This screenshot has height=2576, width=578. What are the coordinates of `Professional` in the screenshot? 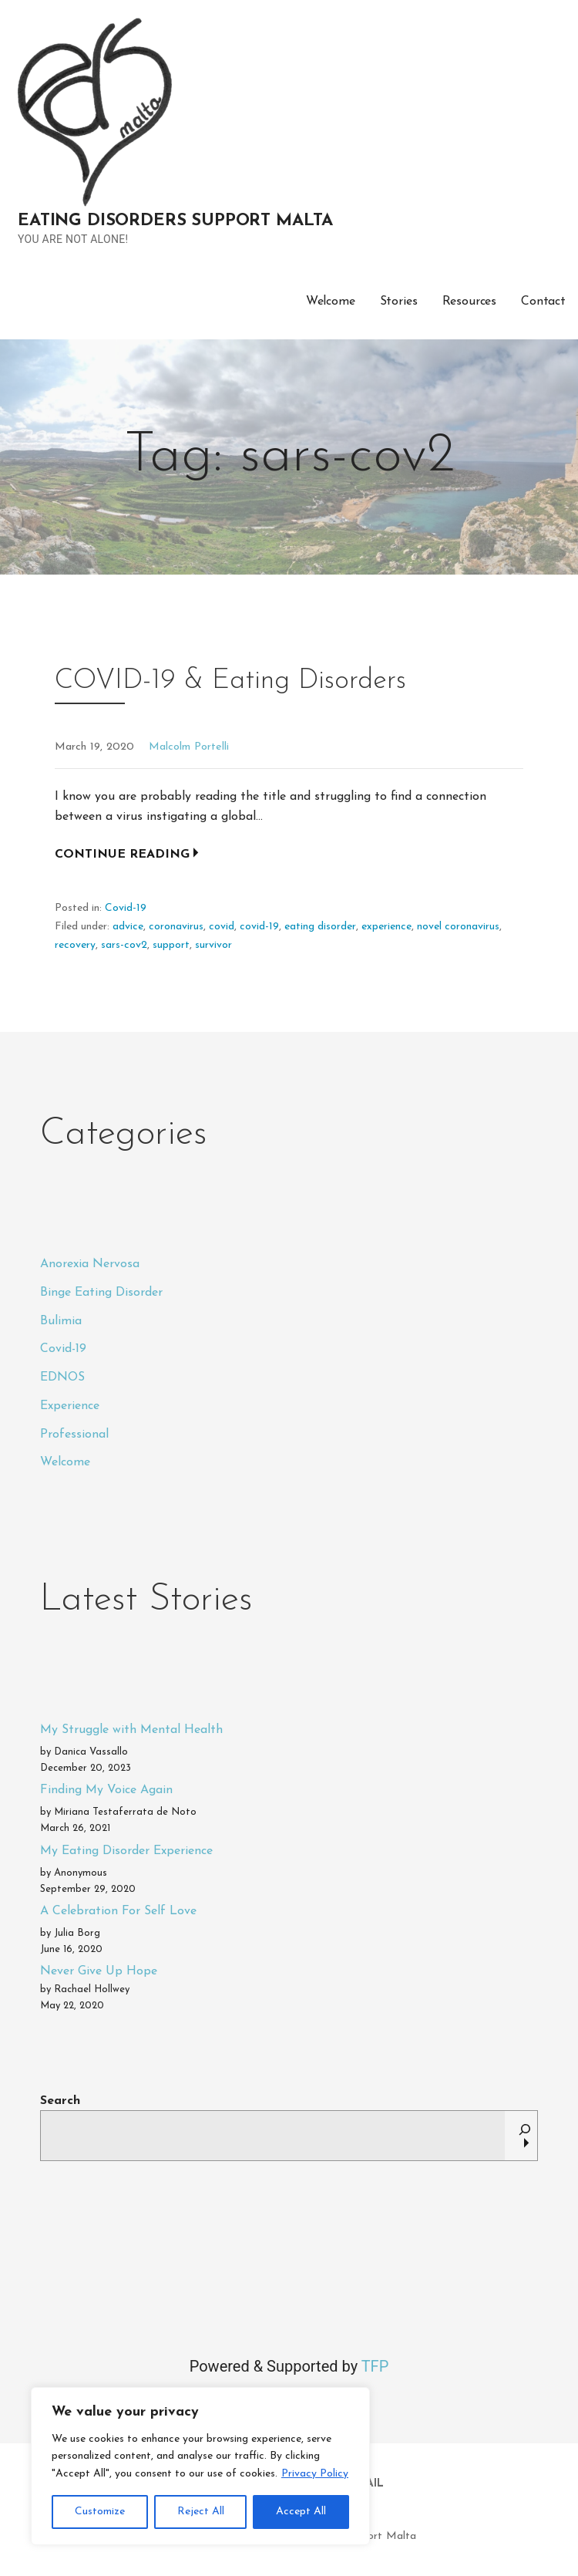 It's located at (74, 1434).